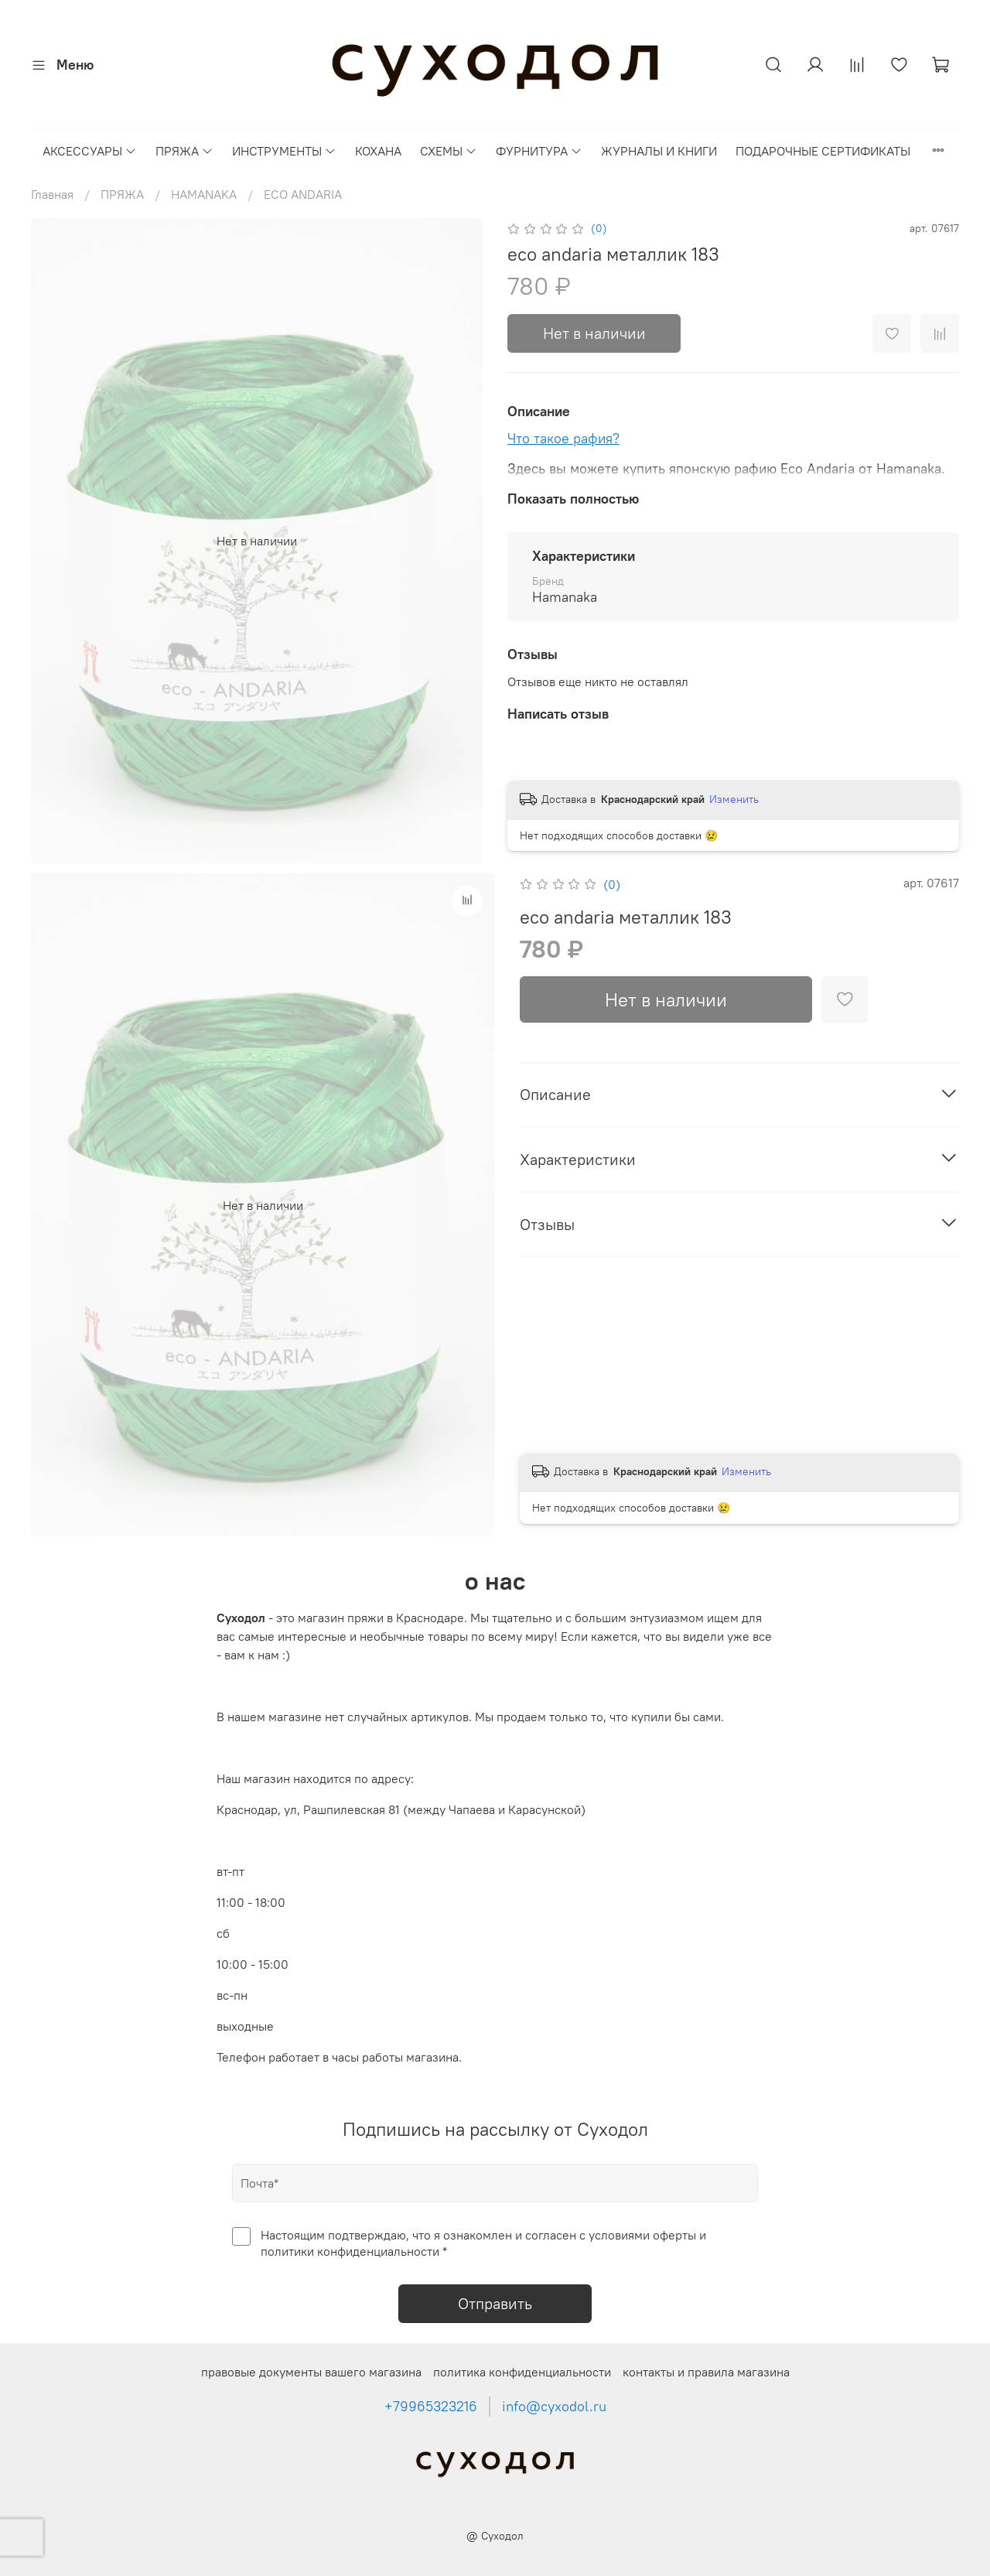  Describe the element at coordinates (522, 2372) in the screenshot. I see `политика конфиденциальности` at that location.